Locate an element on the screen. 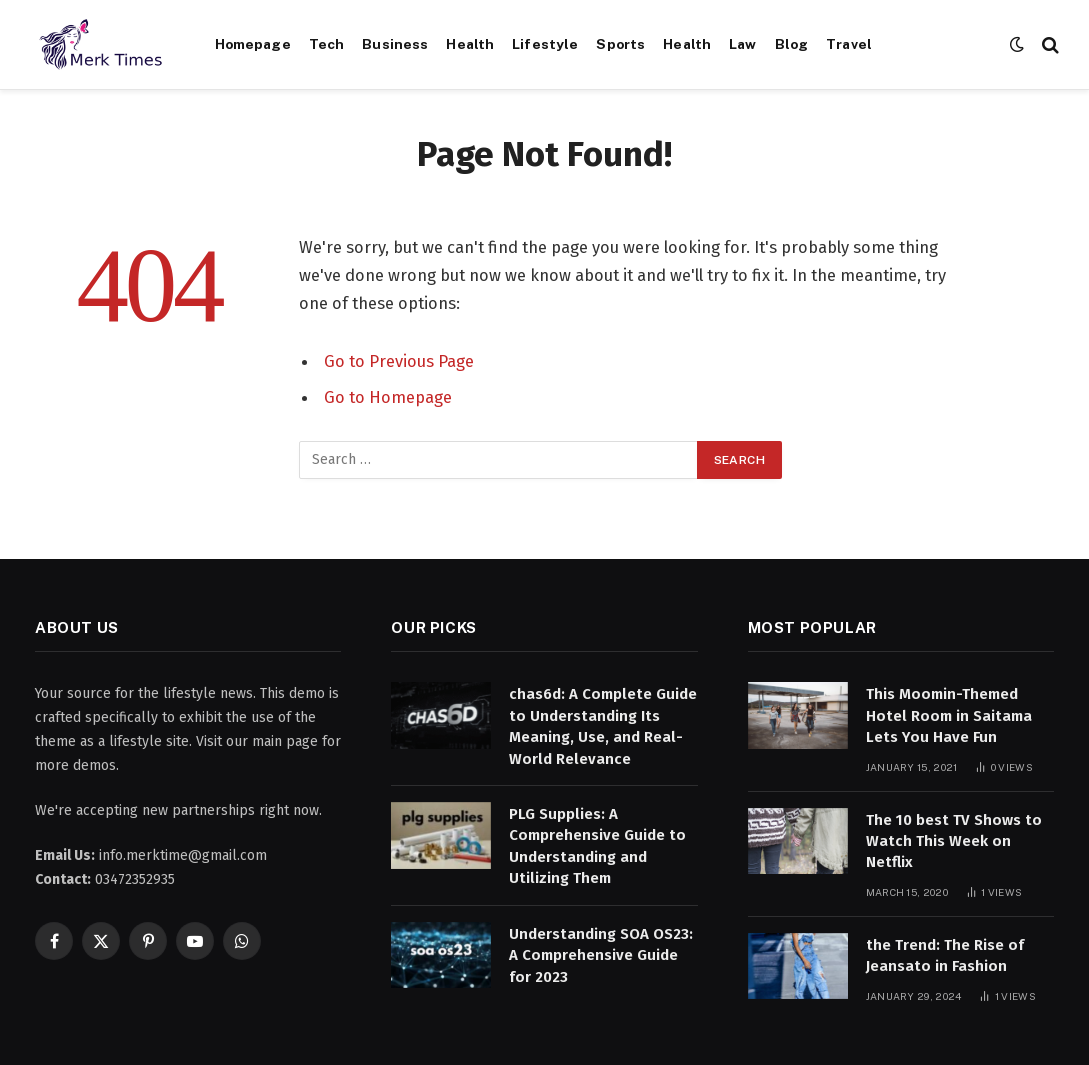 Image resolution: width=1089 pixels, height=1065 pixels. PLG Supplies: A Comprehensive Guide to Understanding and Utilizing Them is located at coordinates (597, 846).